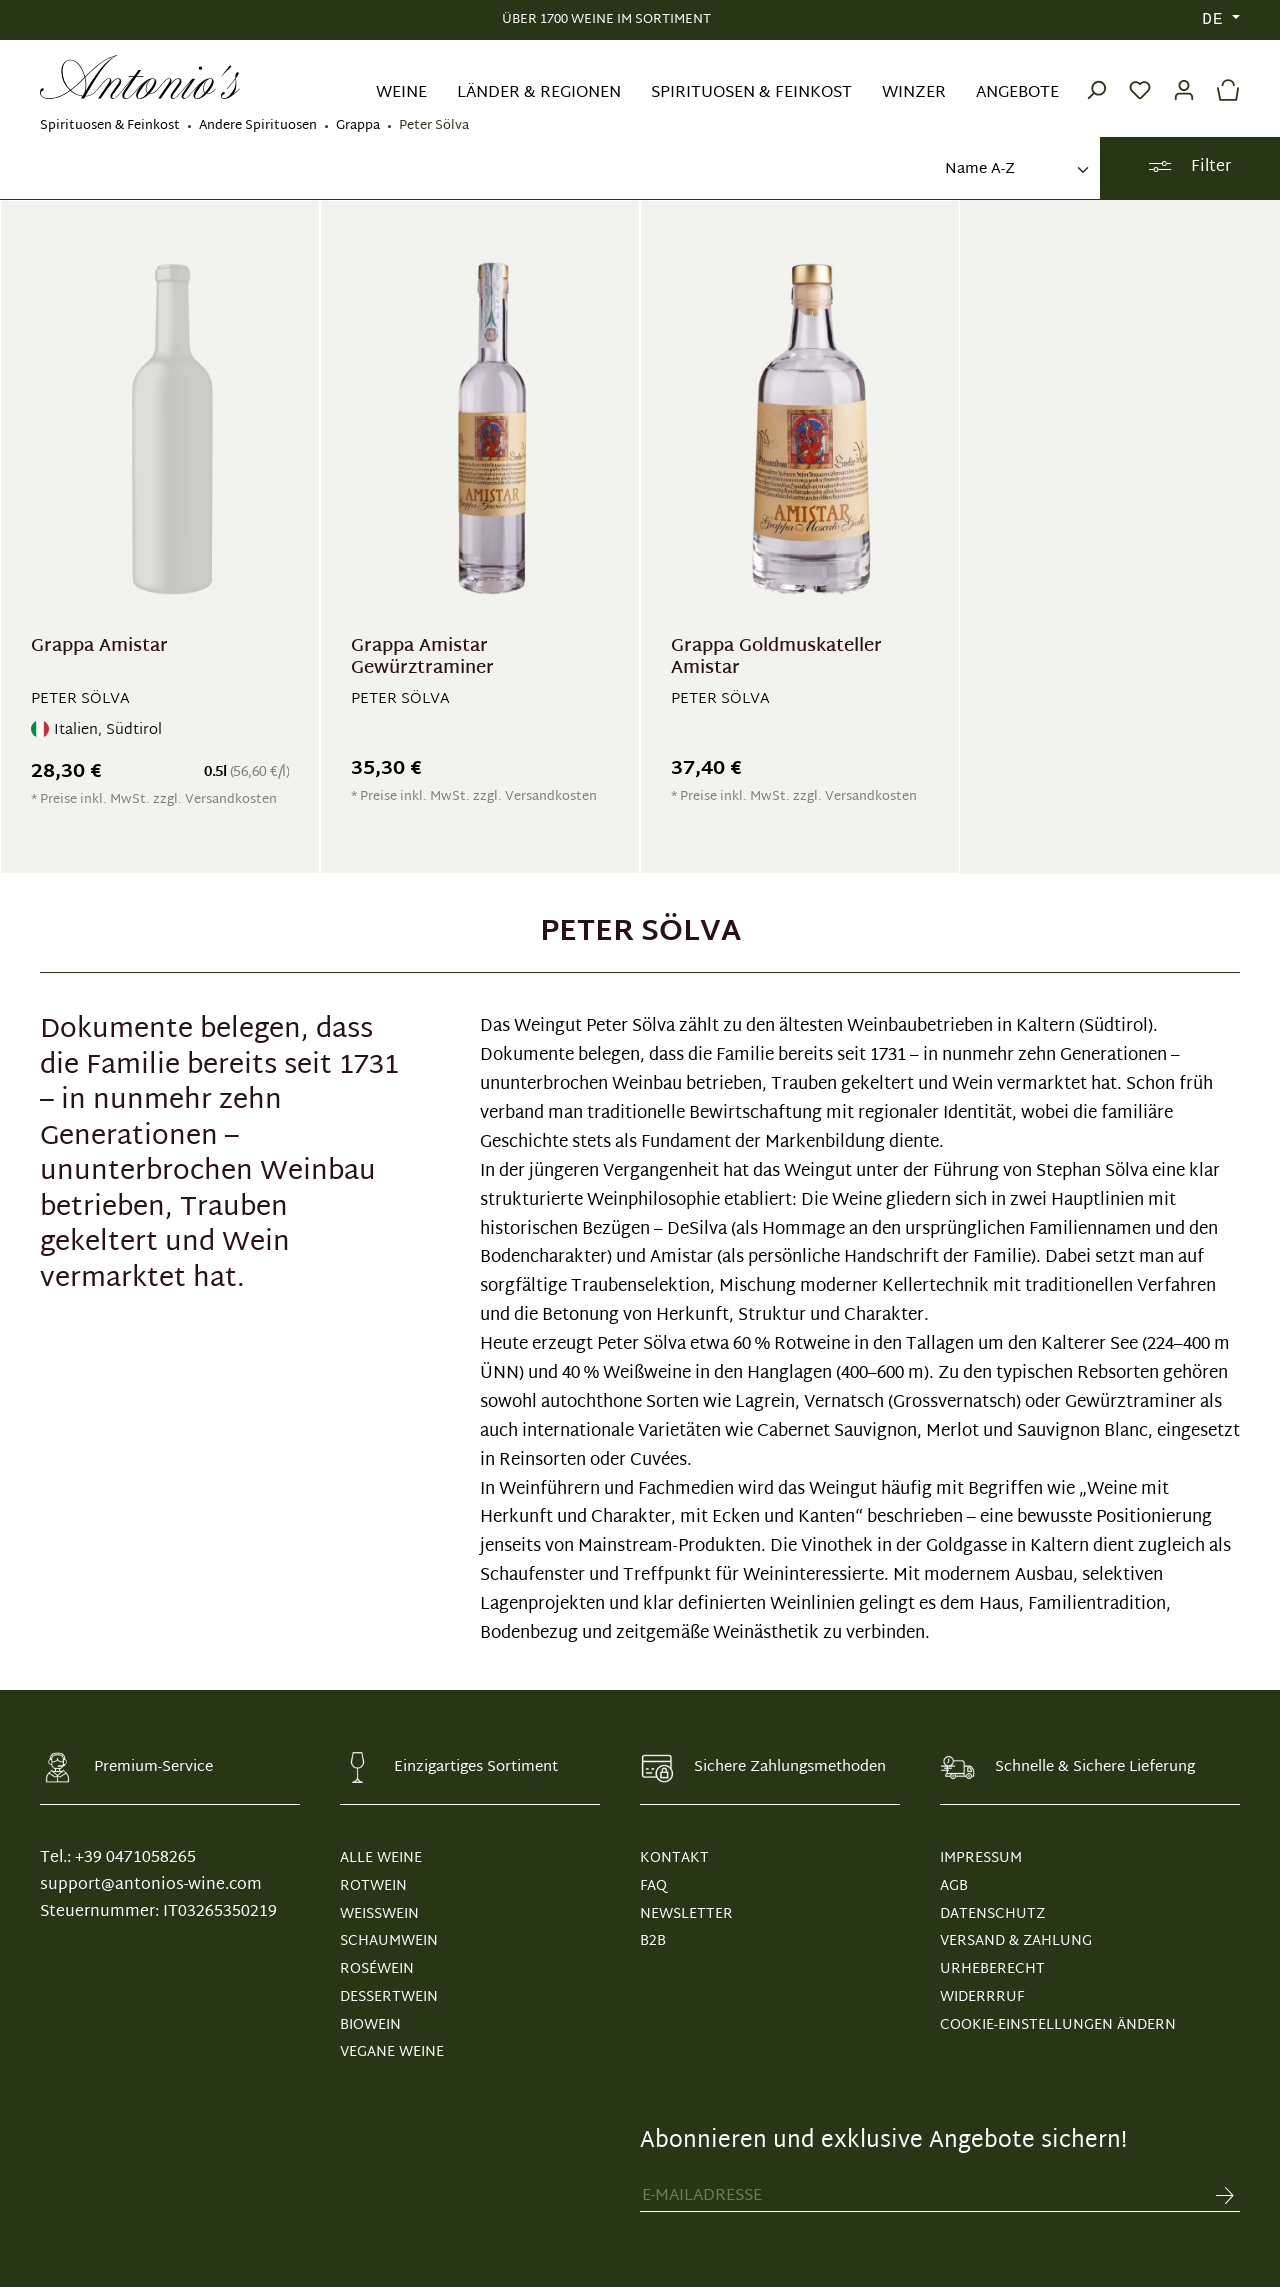  Describe the element at coordinates (389, 1941) in the screenshot. I see `Schaumwein` at that location.